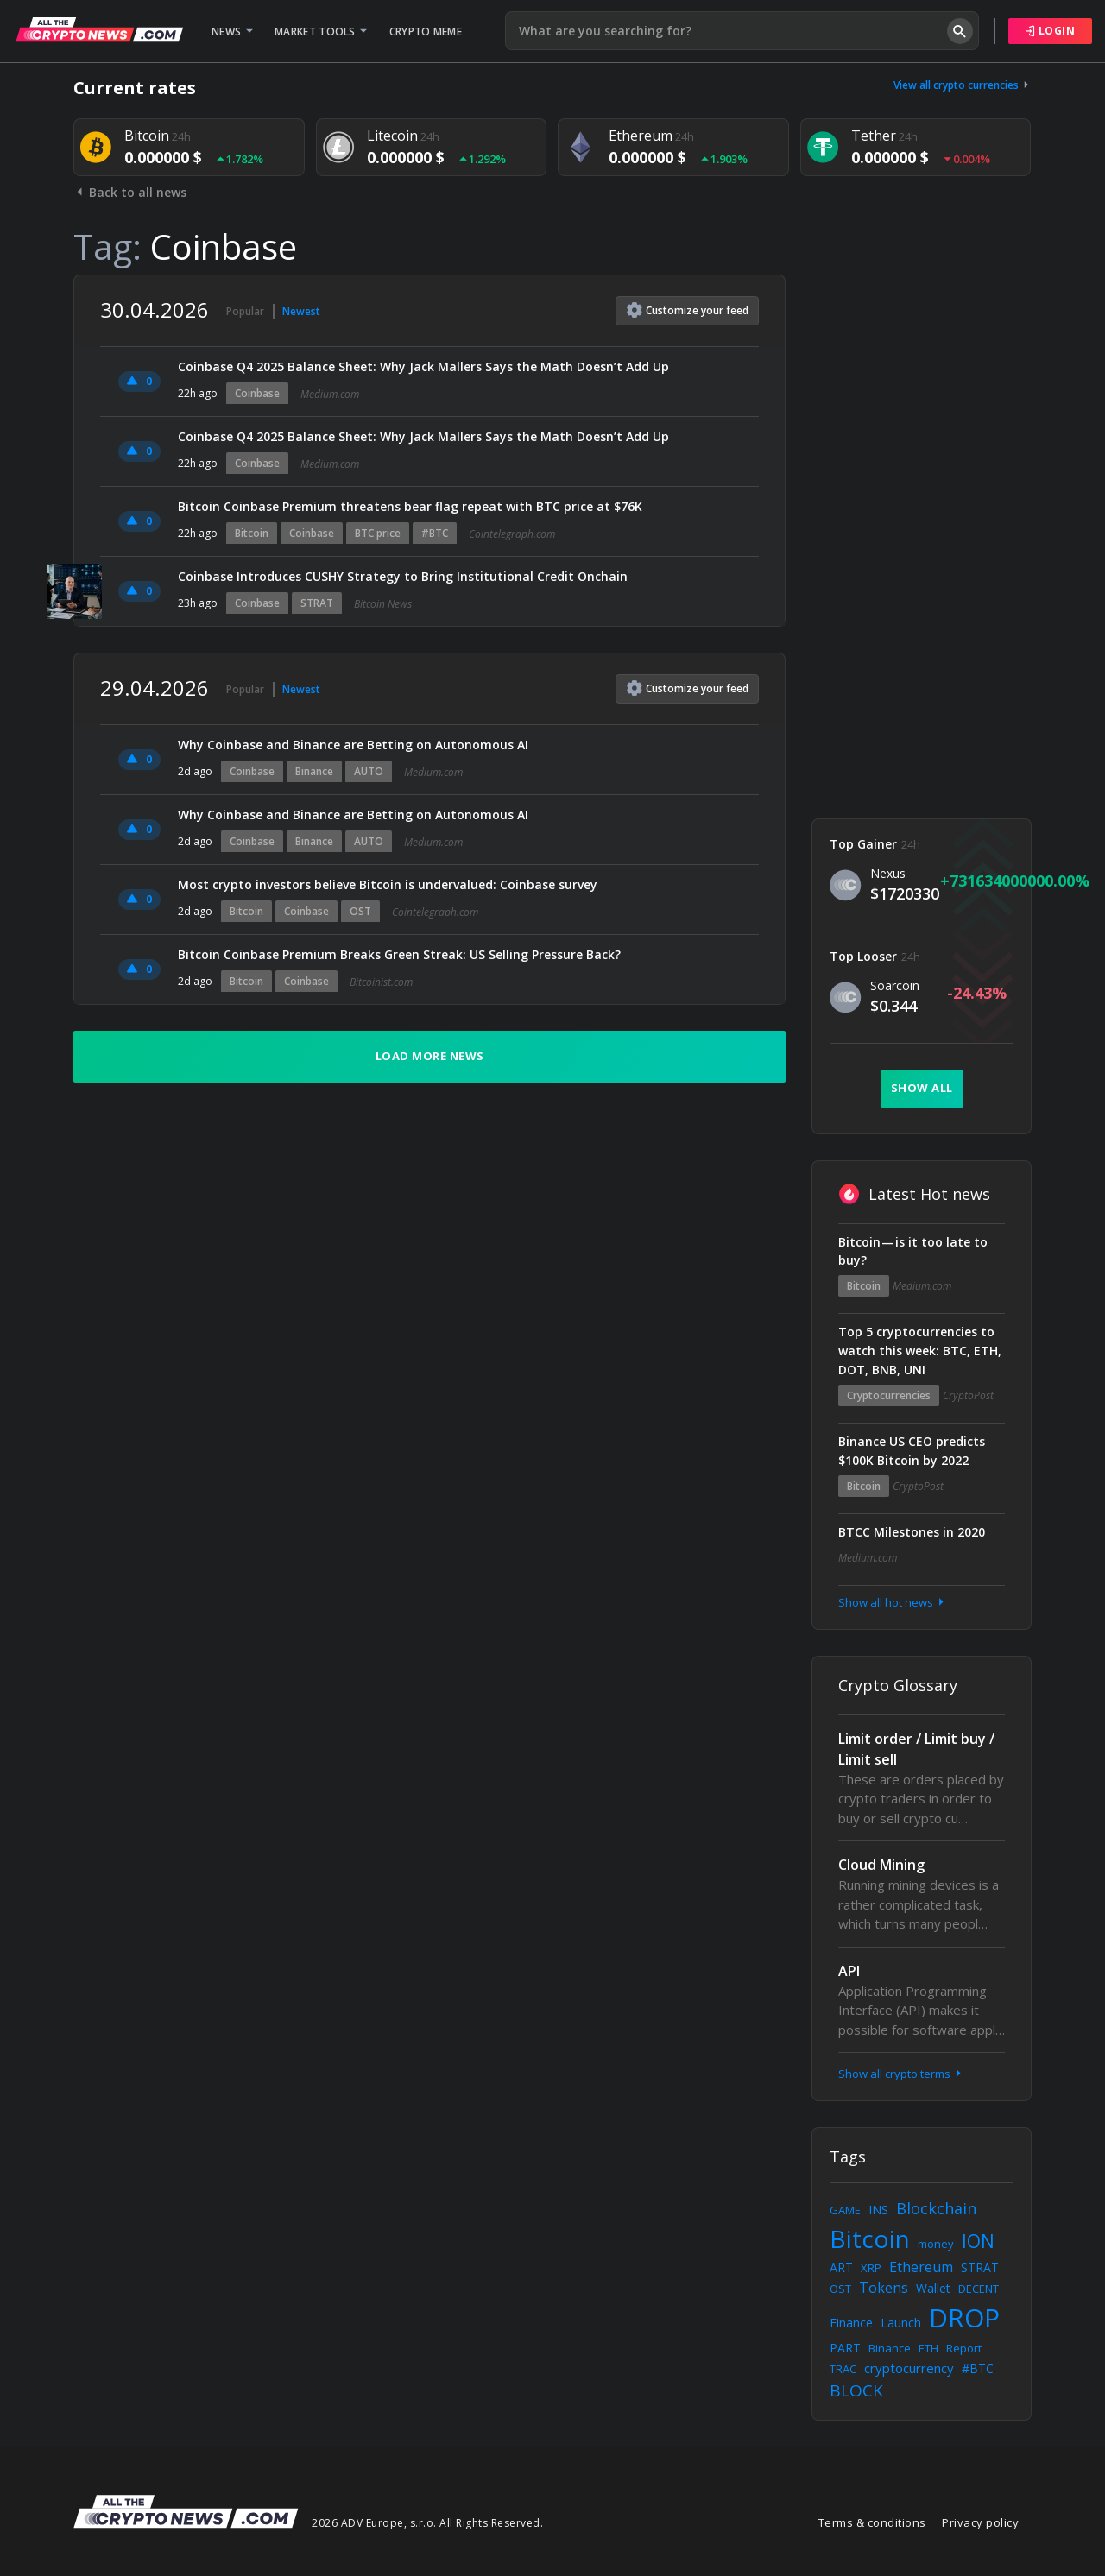  I want to click on Bitcoinist.com, so click(381, 982).